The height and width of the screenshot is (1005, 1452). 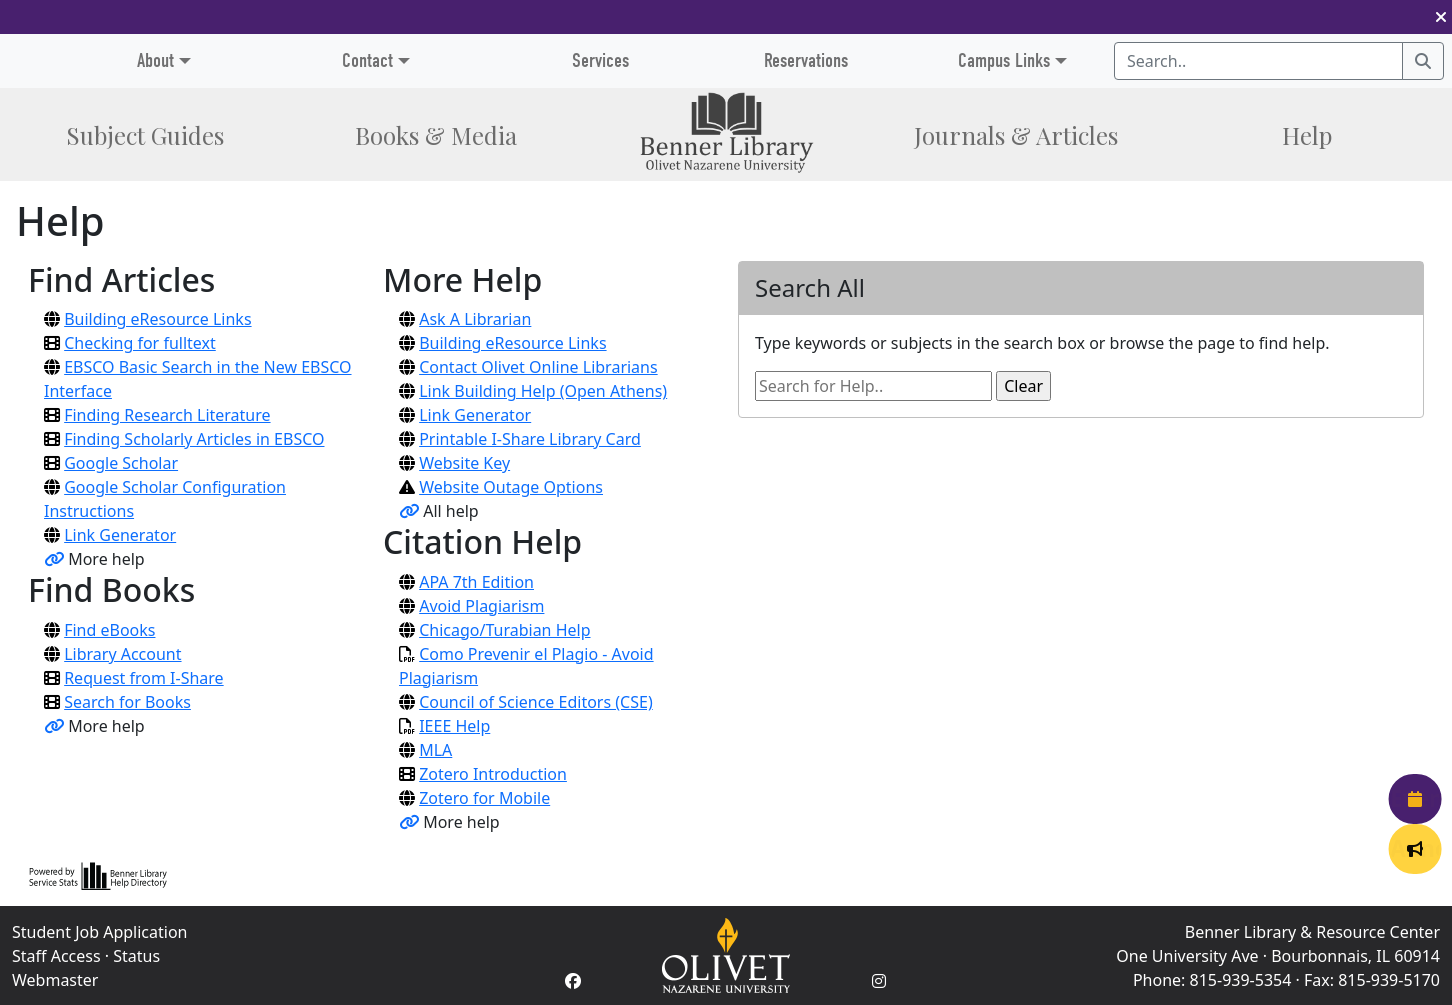 I want to click on [Search], so click(x=1423, y=61).